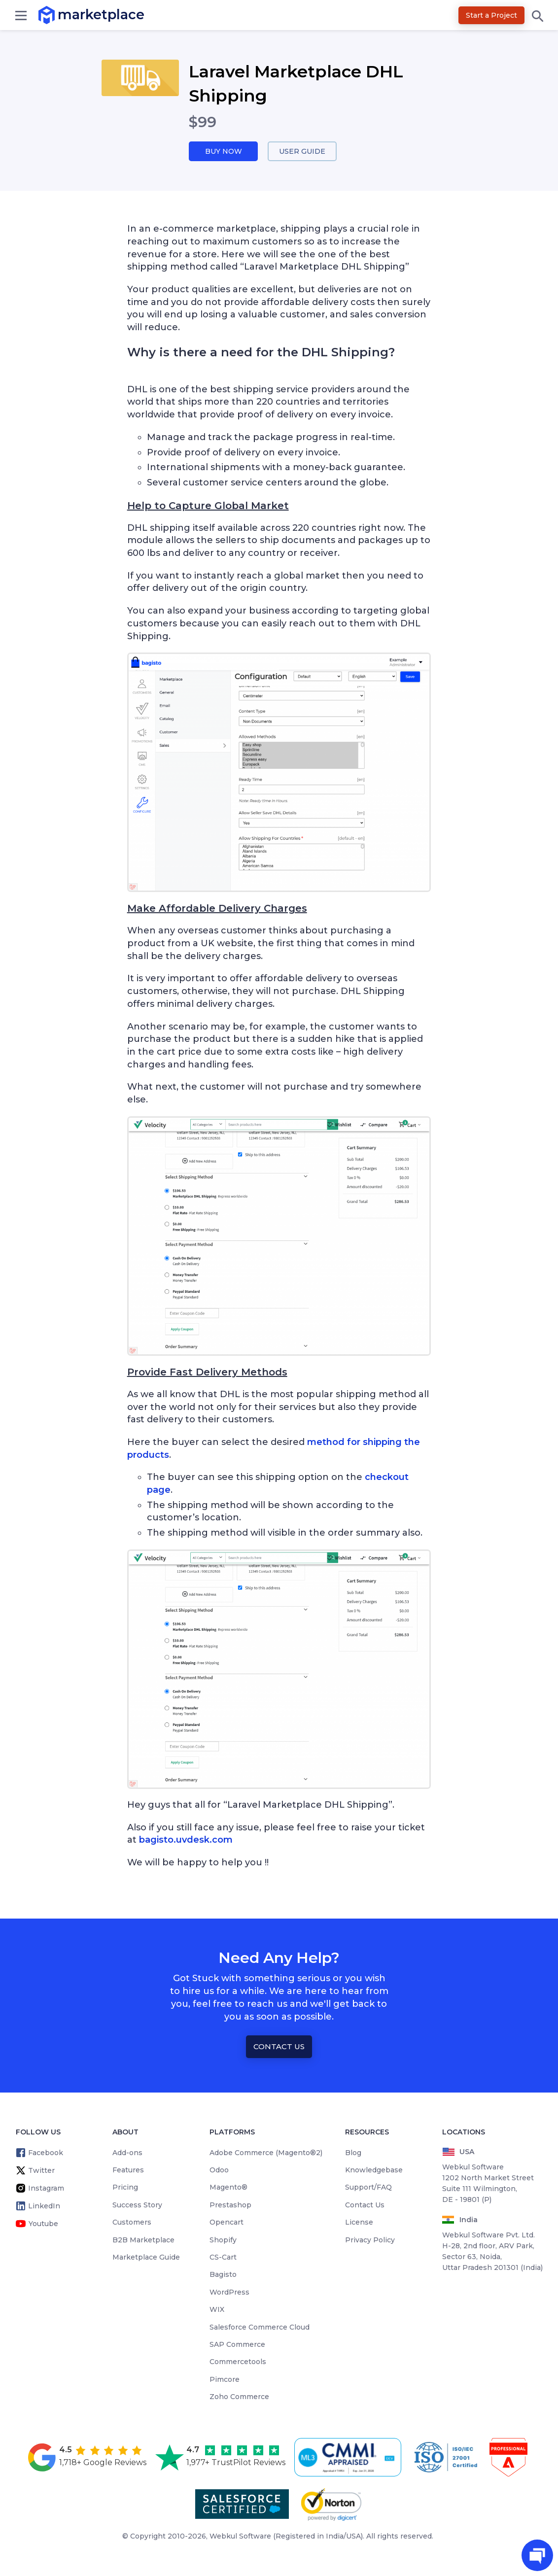 The height and width of the screenshot is (2576, 558). Describe the element at coordinates (41, 2170) in the screenshot. I see `Twitter` at that location.